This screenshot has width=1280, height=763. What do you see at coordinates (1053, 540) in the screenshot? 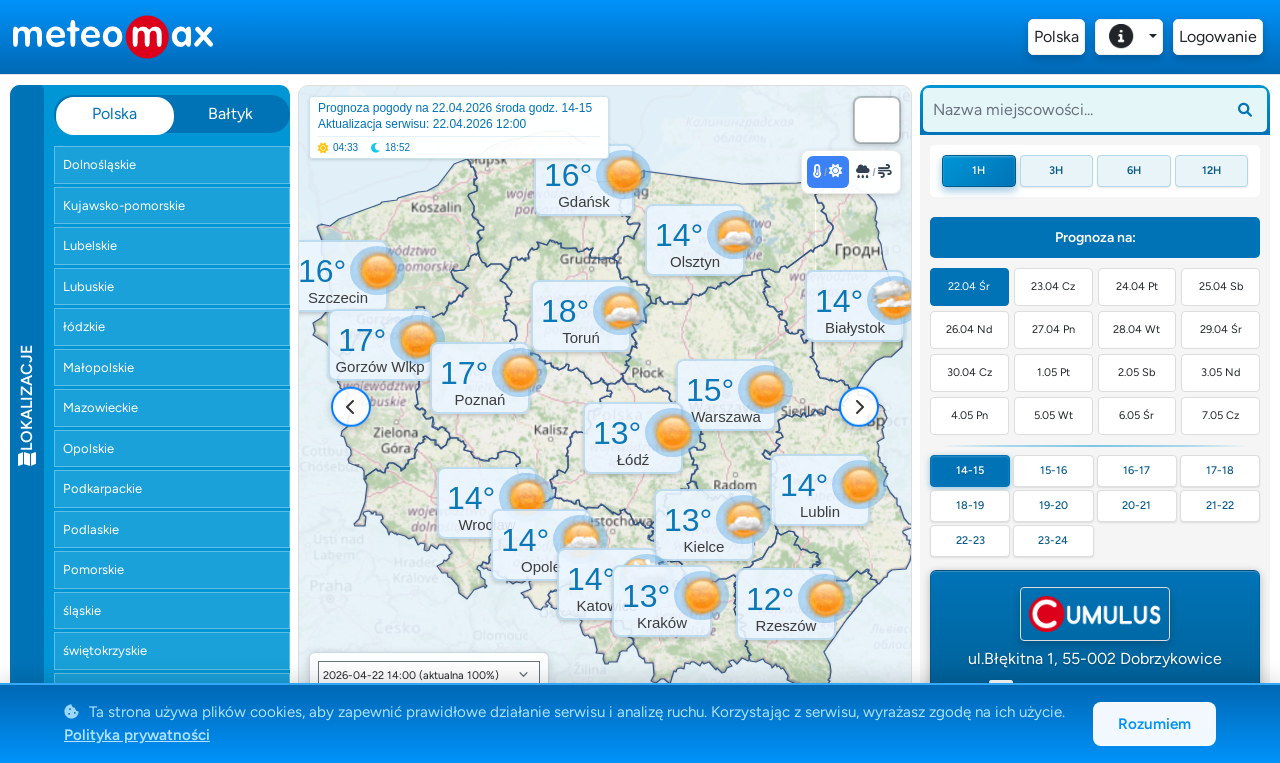
I see `23-24` at bounding box center [1053, 540].